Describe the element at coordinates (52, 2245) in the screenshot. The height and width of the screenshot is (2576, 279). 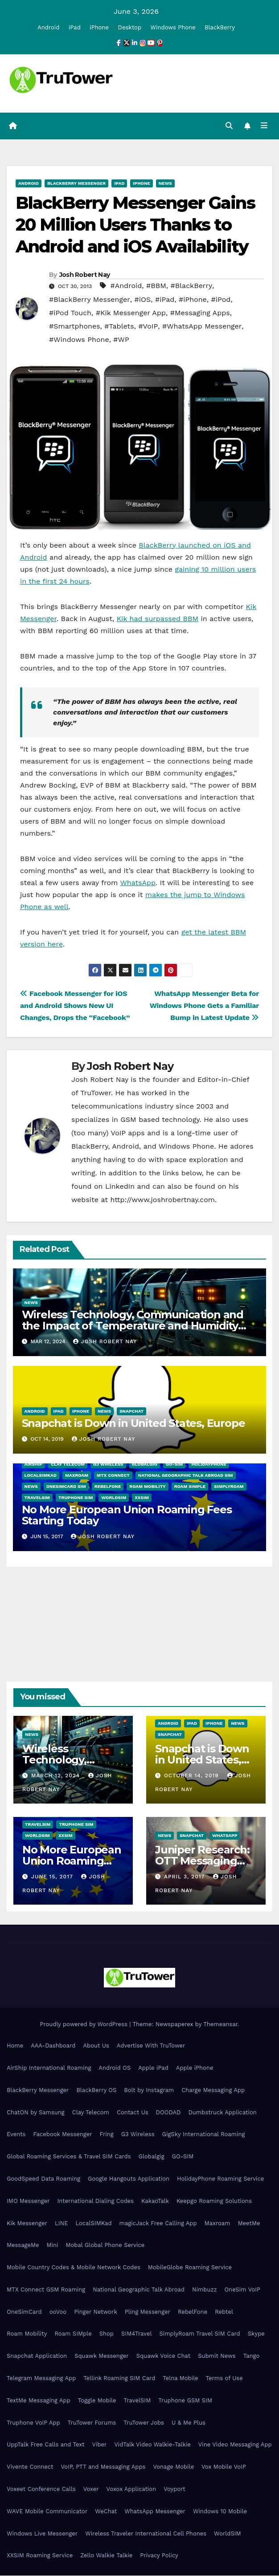
I see `Mini` at that location.